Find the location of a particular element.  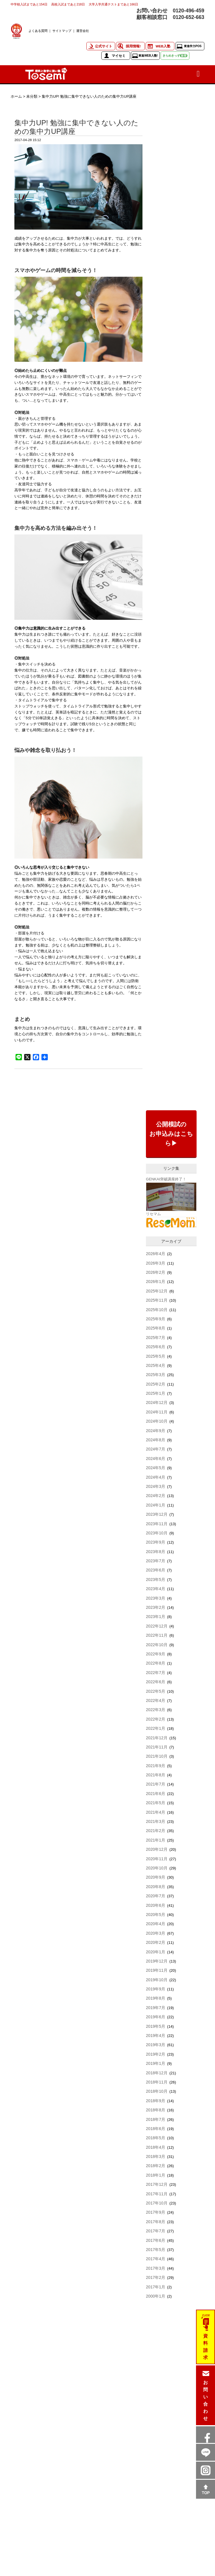

2023年6月 is located at coordinates (155, 1570).